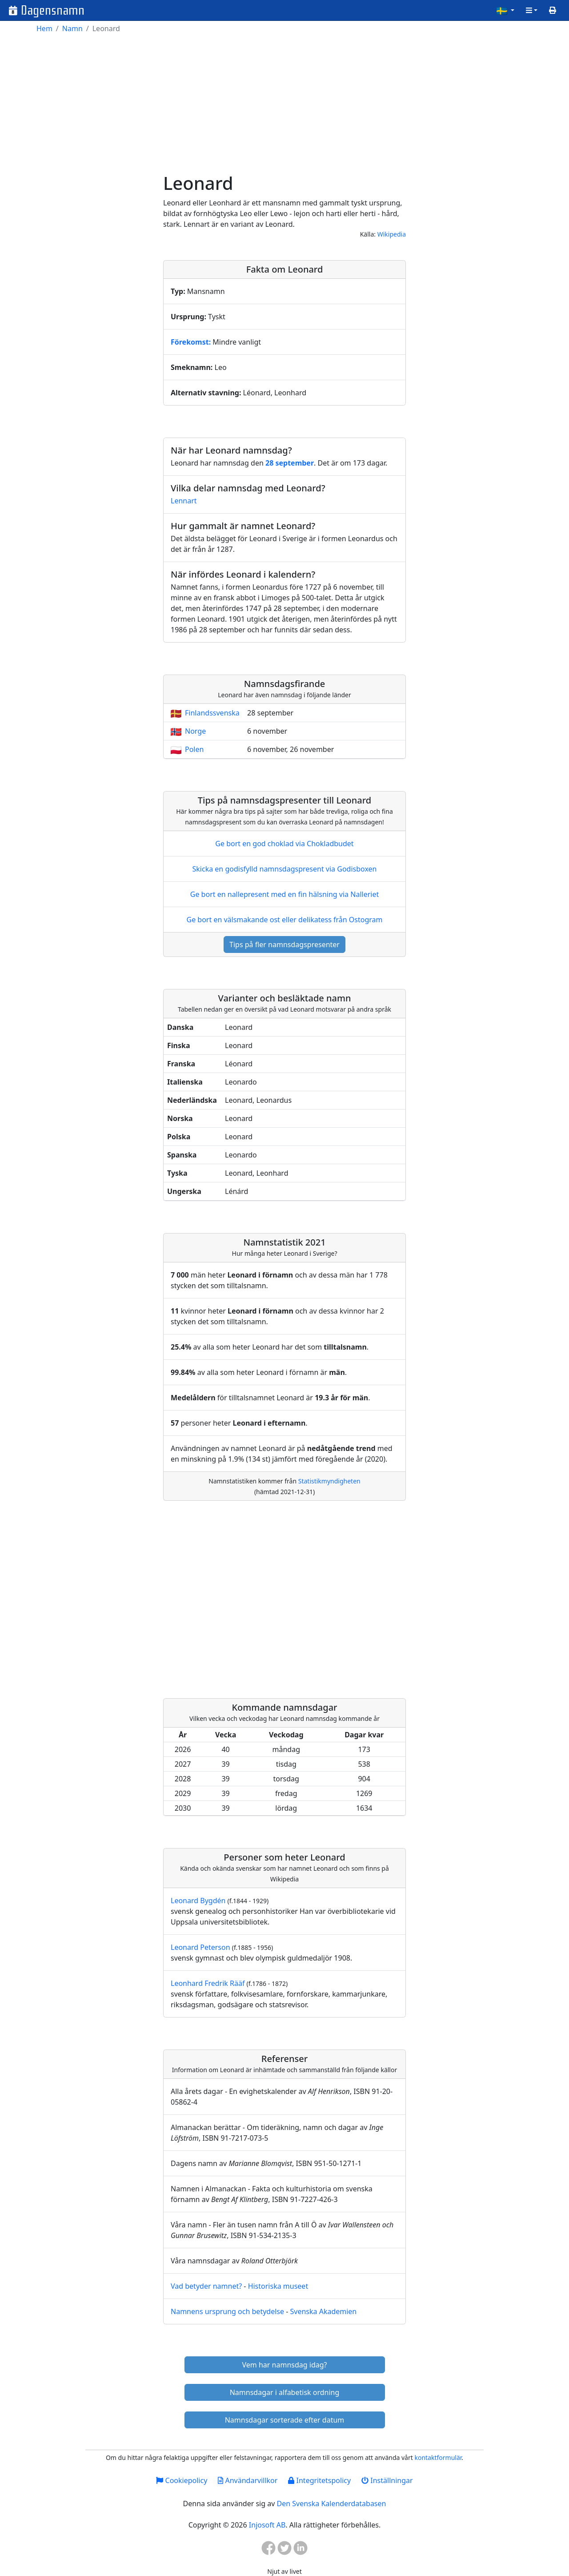 This screenshot has height=2576, width=569. I want to click on Namnsdagar i alfabetisk ordning, so click(285, 2392).